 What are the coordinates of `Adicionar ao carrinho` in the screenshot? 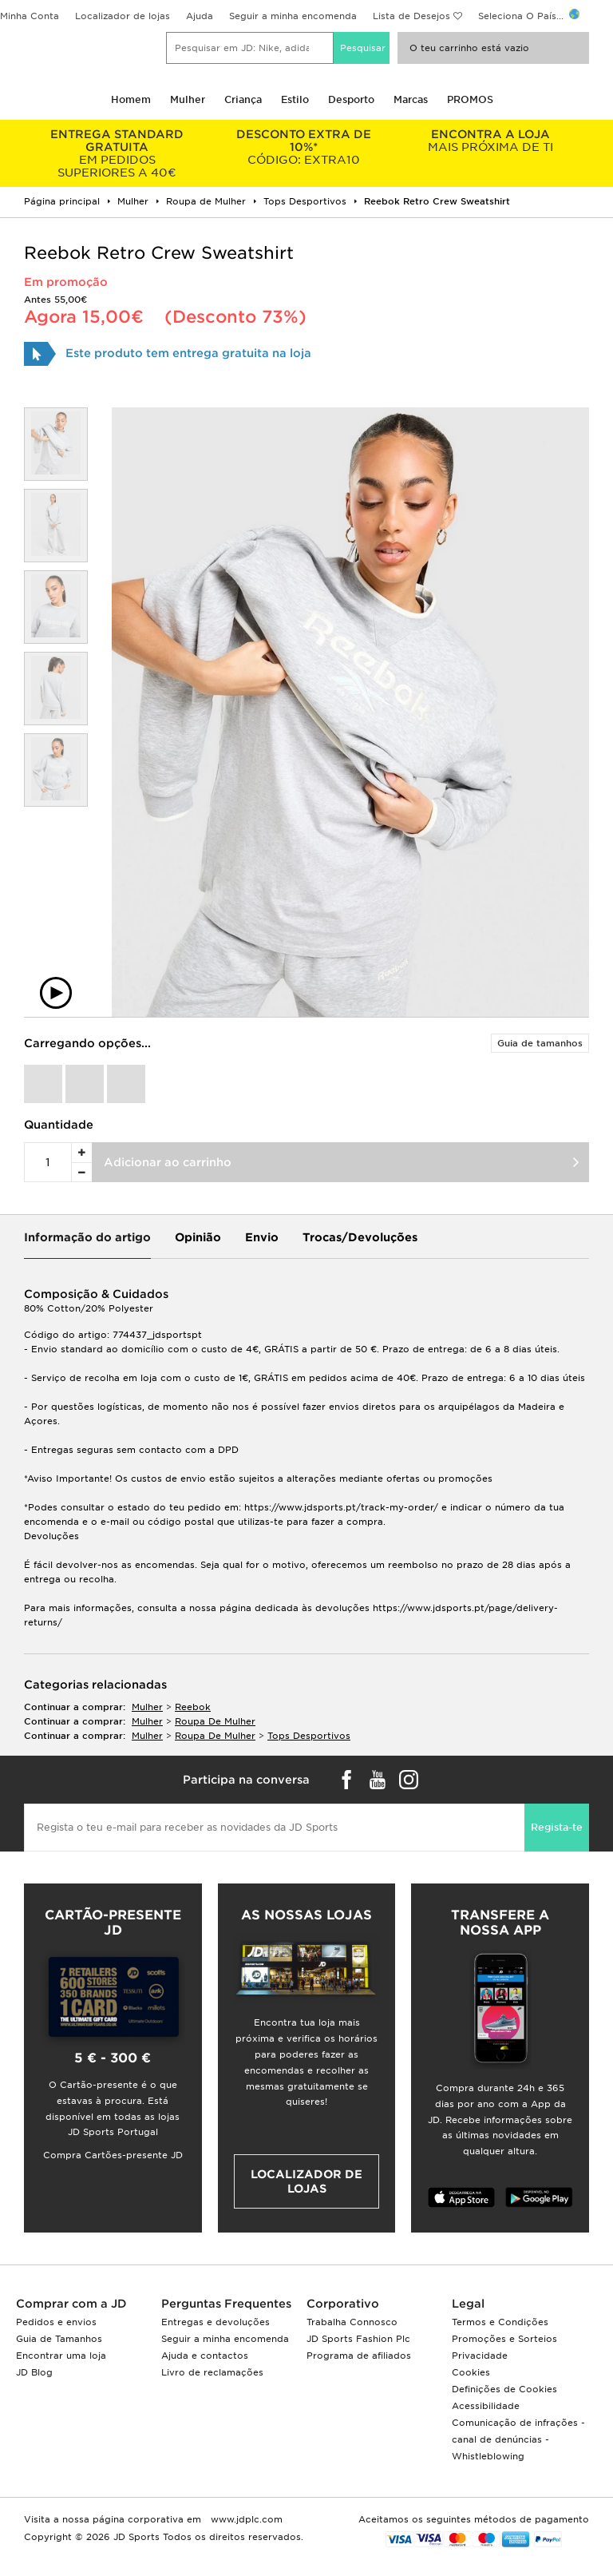 It's located at (167, 1162).